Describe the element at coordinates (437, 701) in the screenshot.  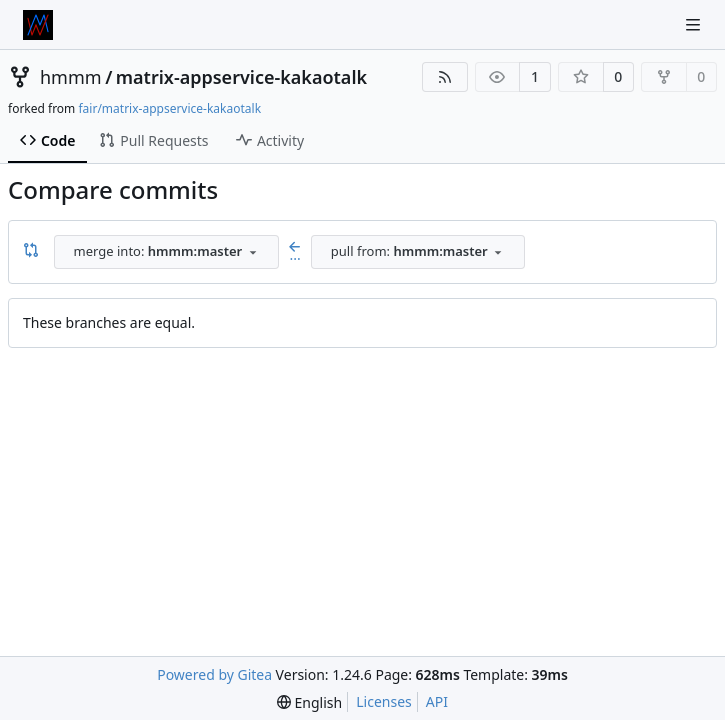
I see `API` at that location.